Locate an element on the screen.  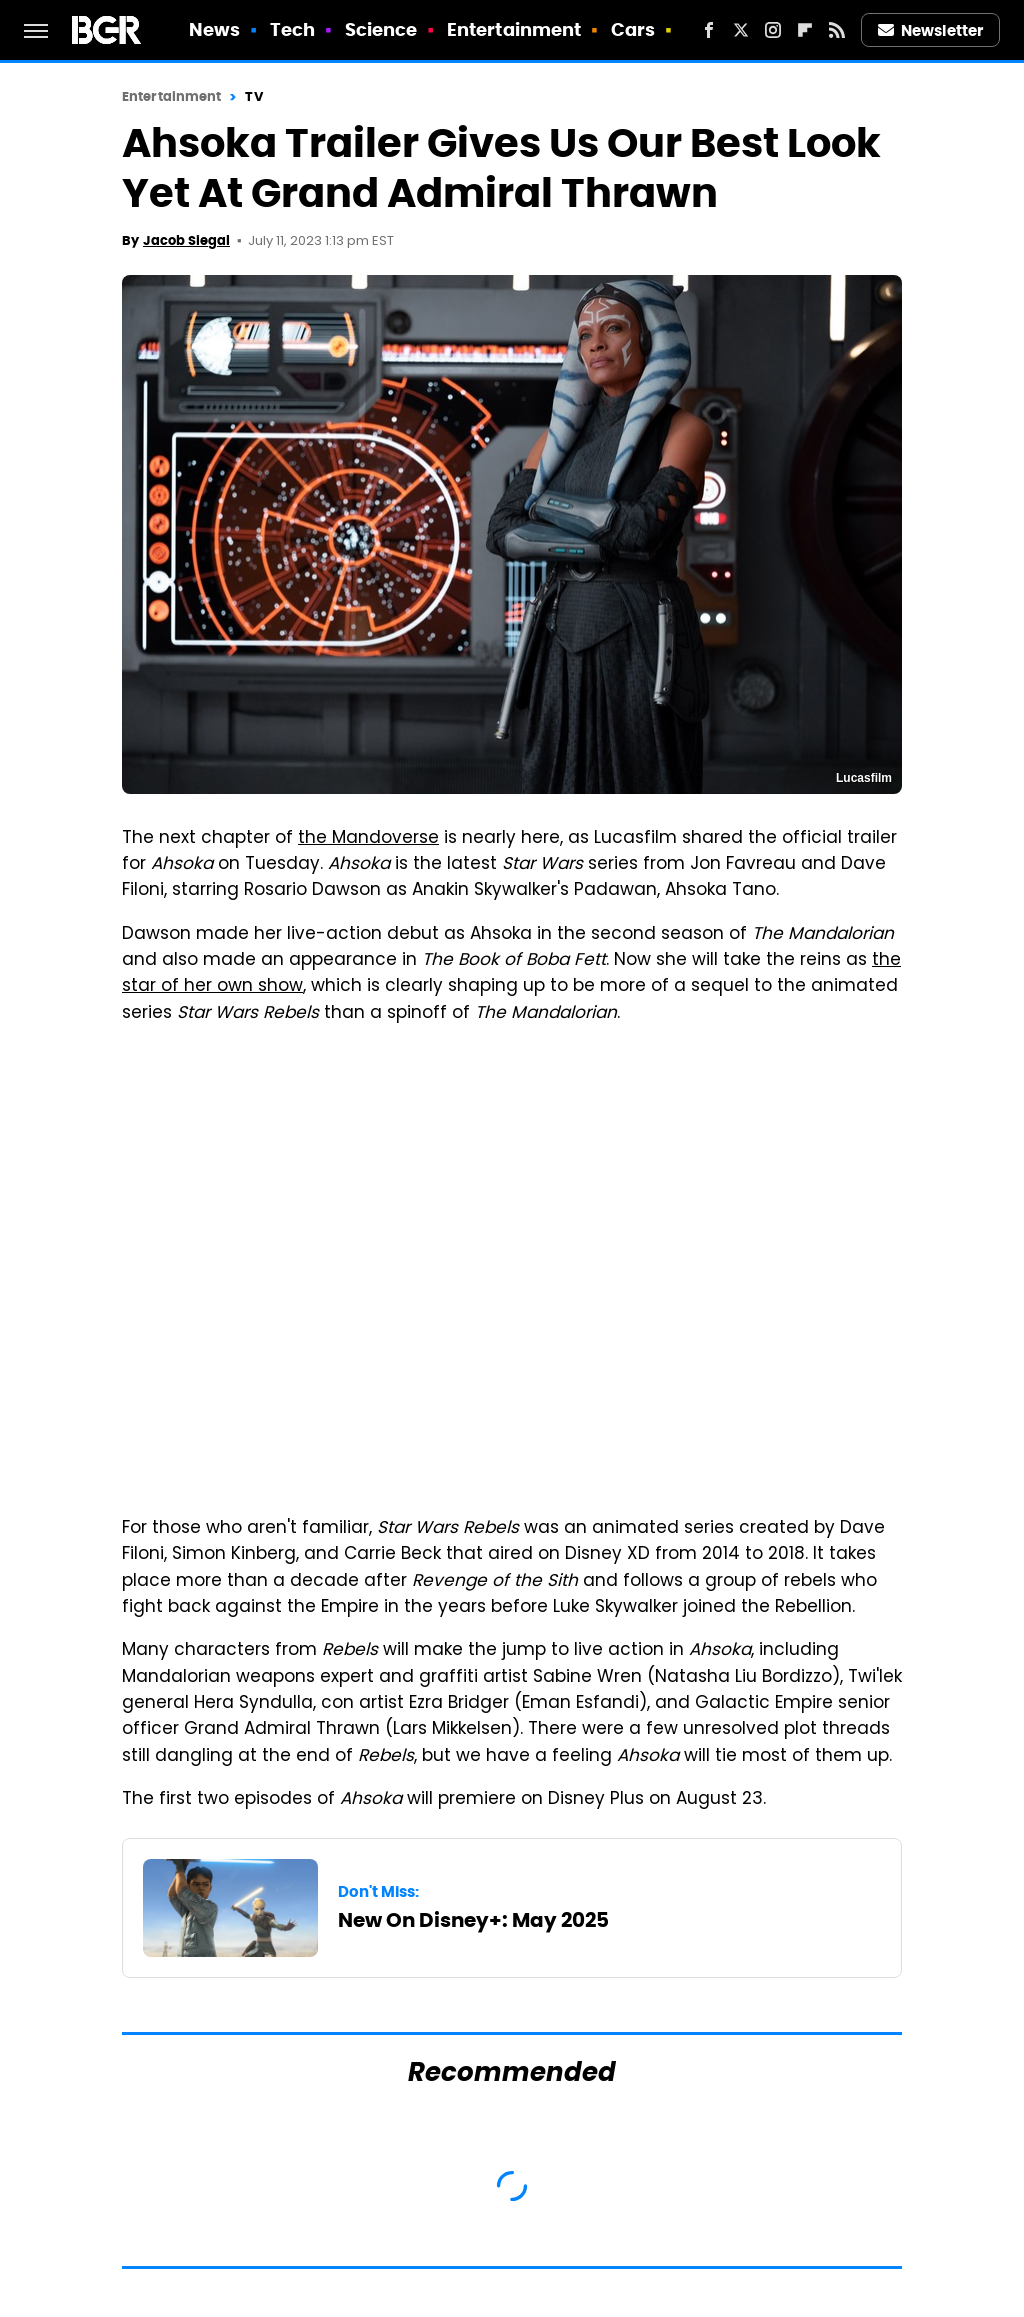
TV is located at coordinates (253, 96).